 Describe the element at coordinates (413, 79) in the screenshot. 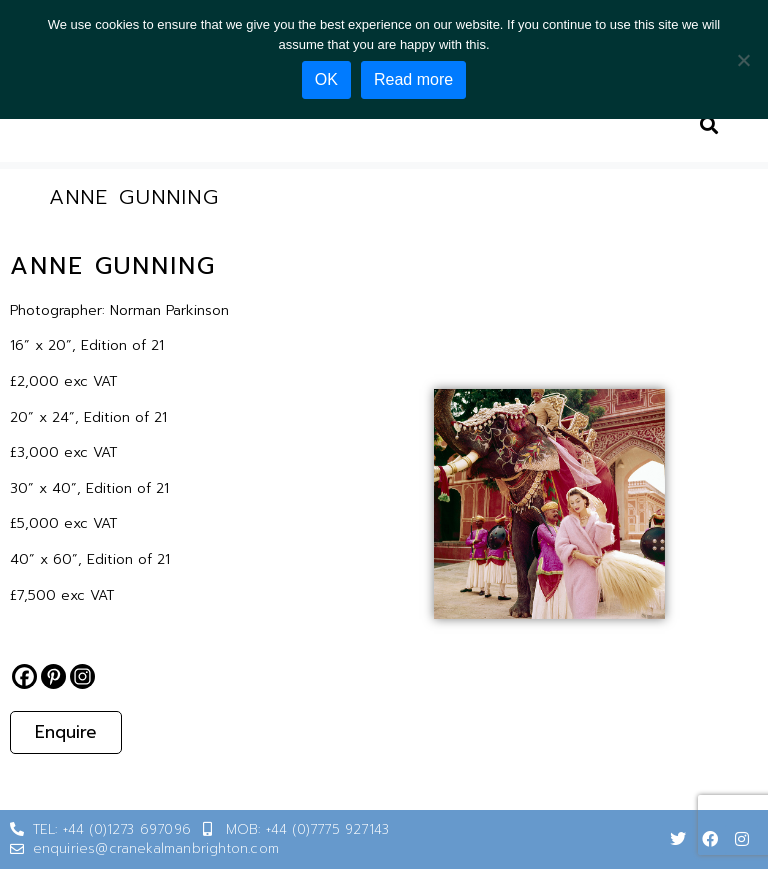

I see `Read more` at that location.